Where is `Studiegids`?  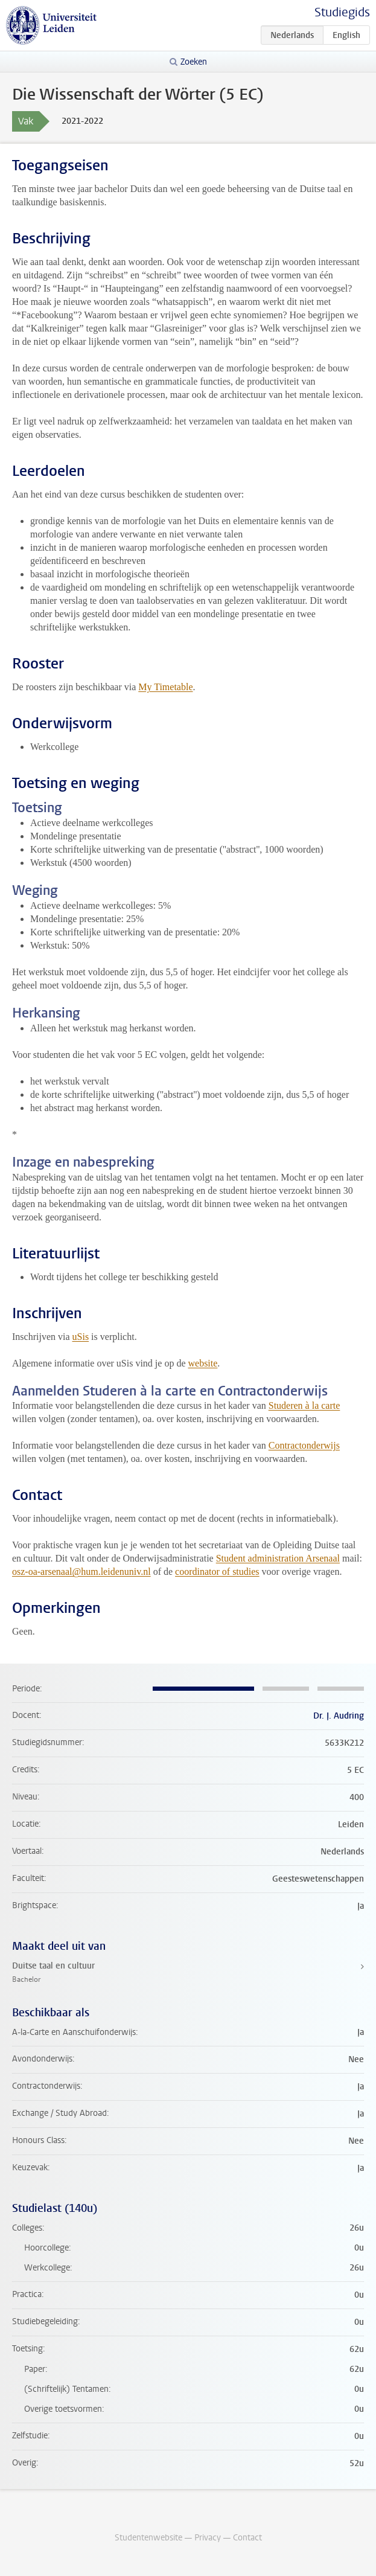
Studiegids is located at coordinates (342, 12).